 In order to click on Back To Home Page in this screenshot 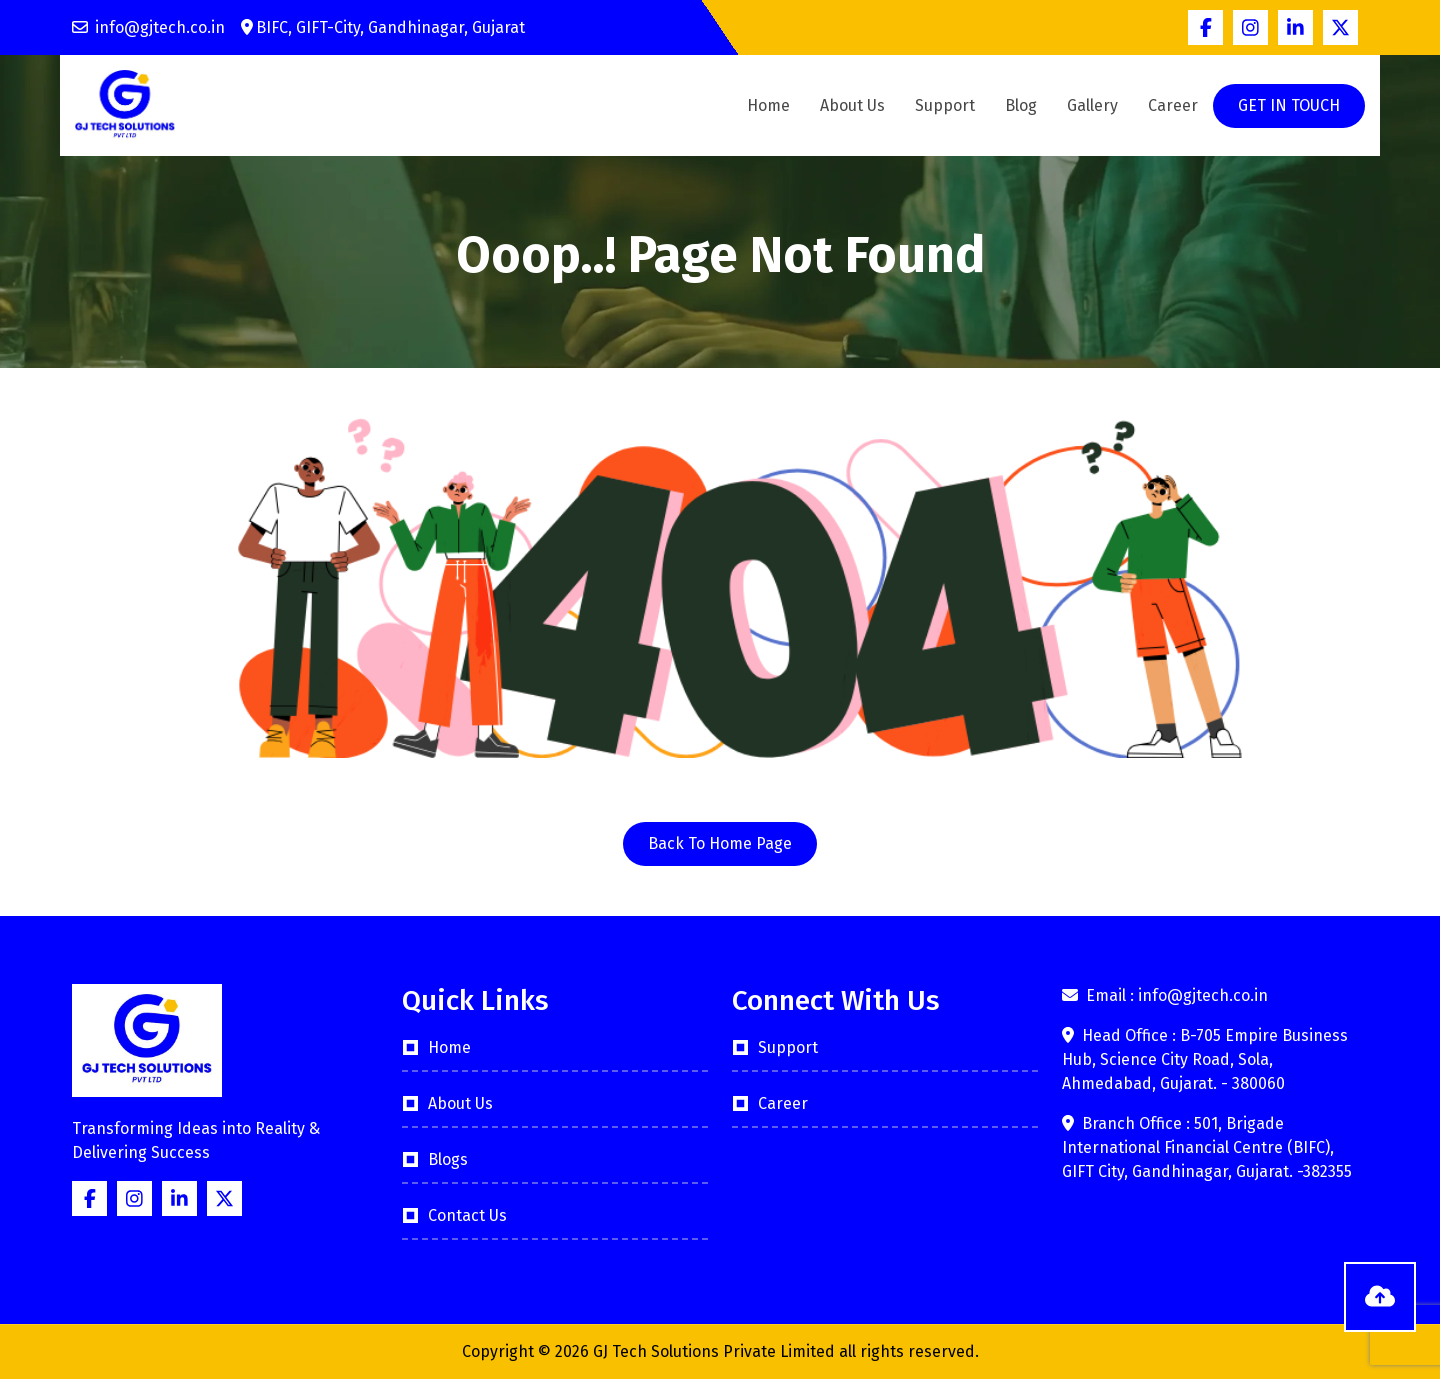, I will do `click(720, 843)`.